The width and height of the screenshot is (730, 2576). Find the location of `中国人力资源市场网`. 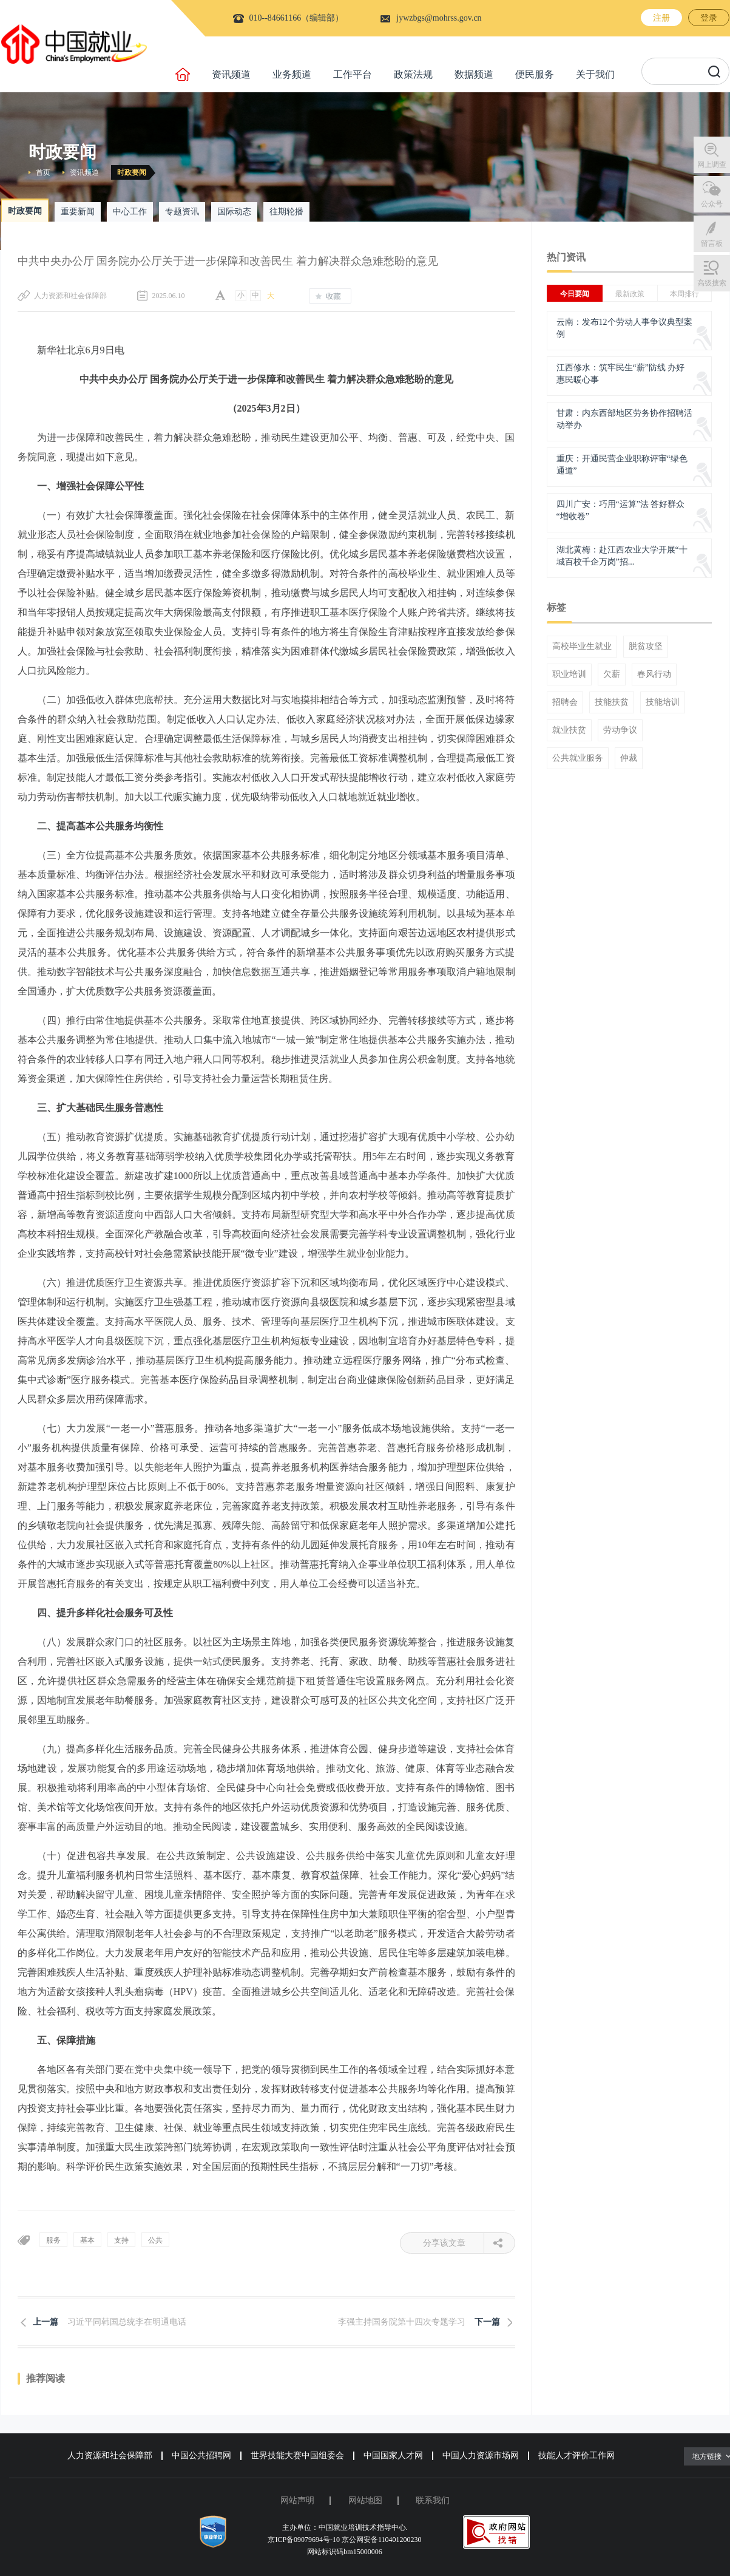

中国人力资源市场网 is located at coordinates (480, 2455).